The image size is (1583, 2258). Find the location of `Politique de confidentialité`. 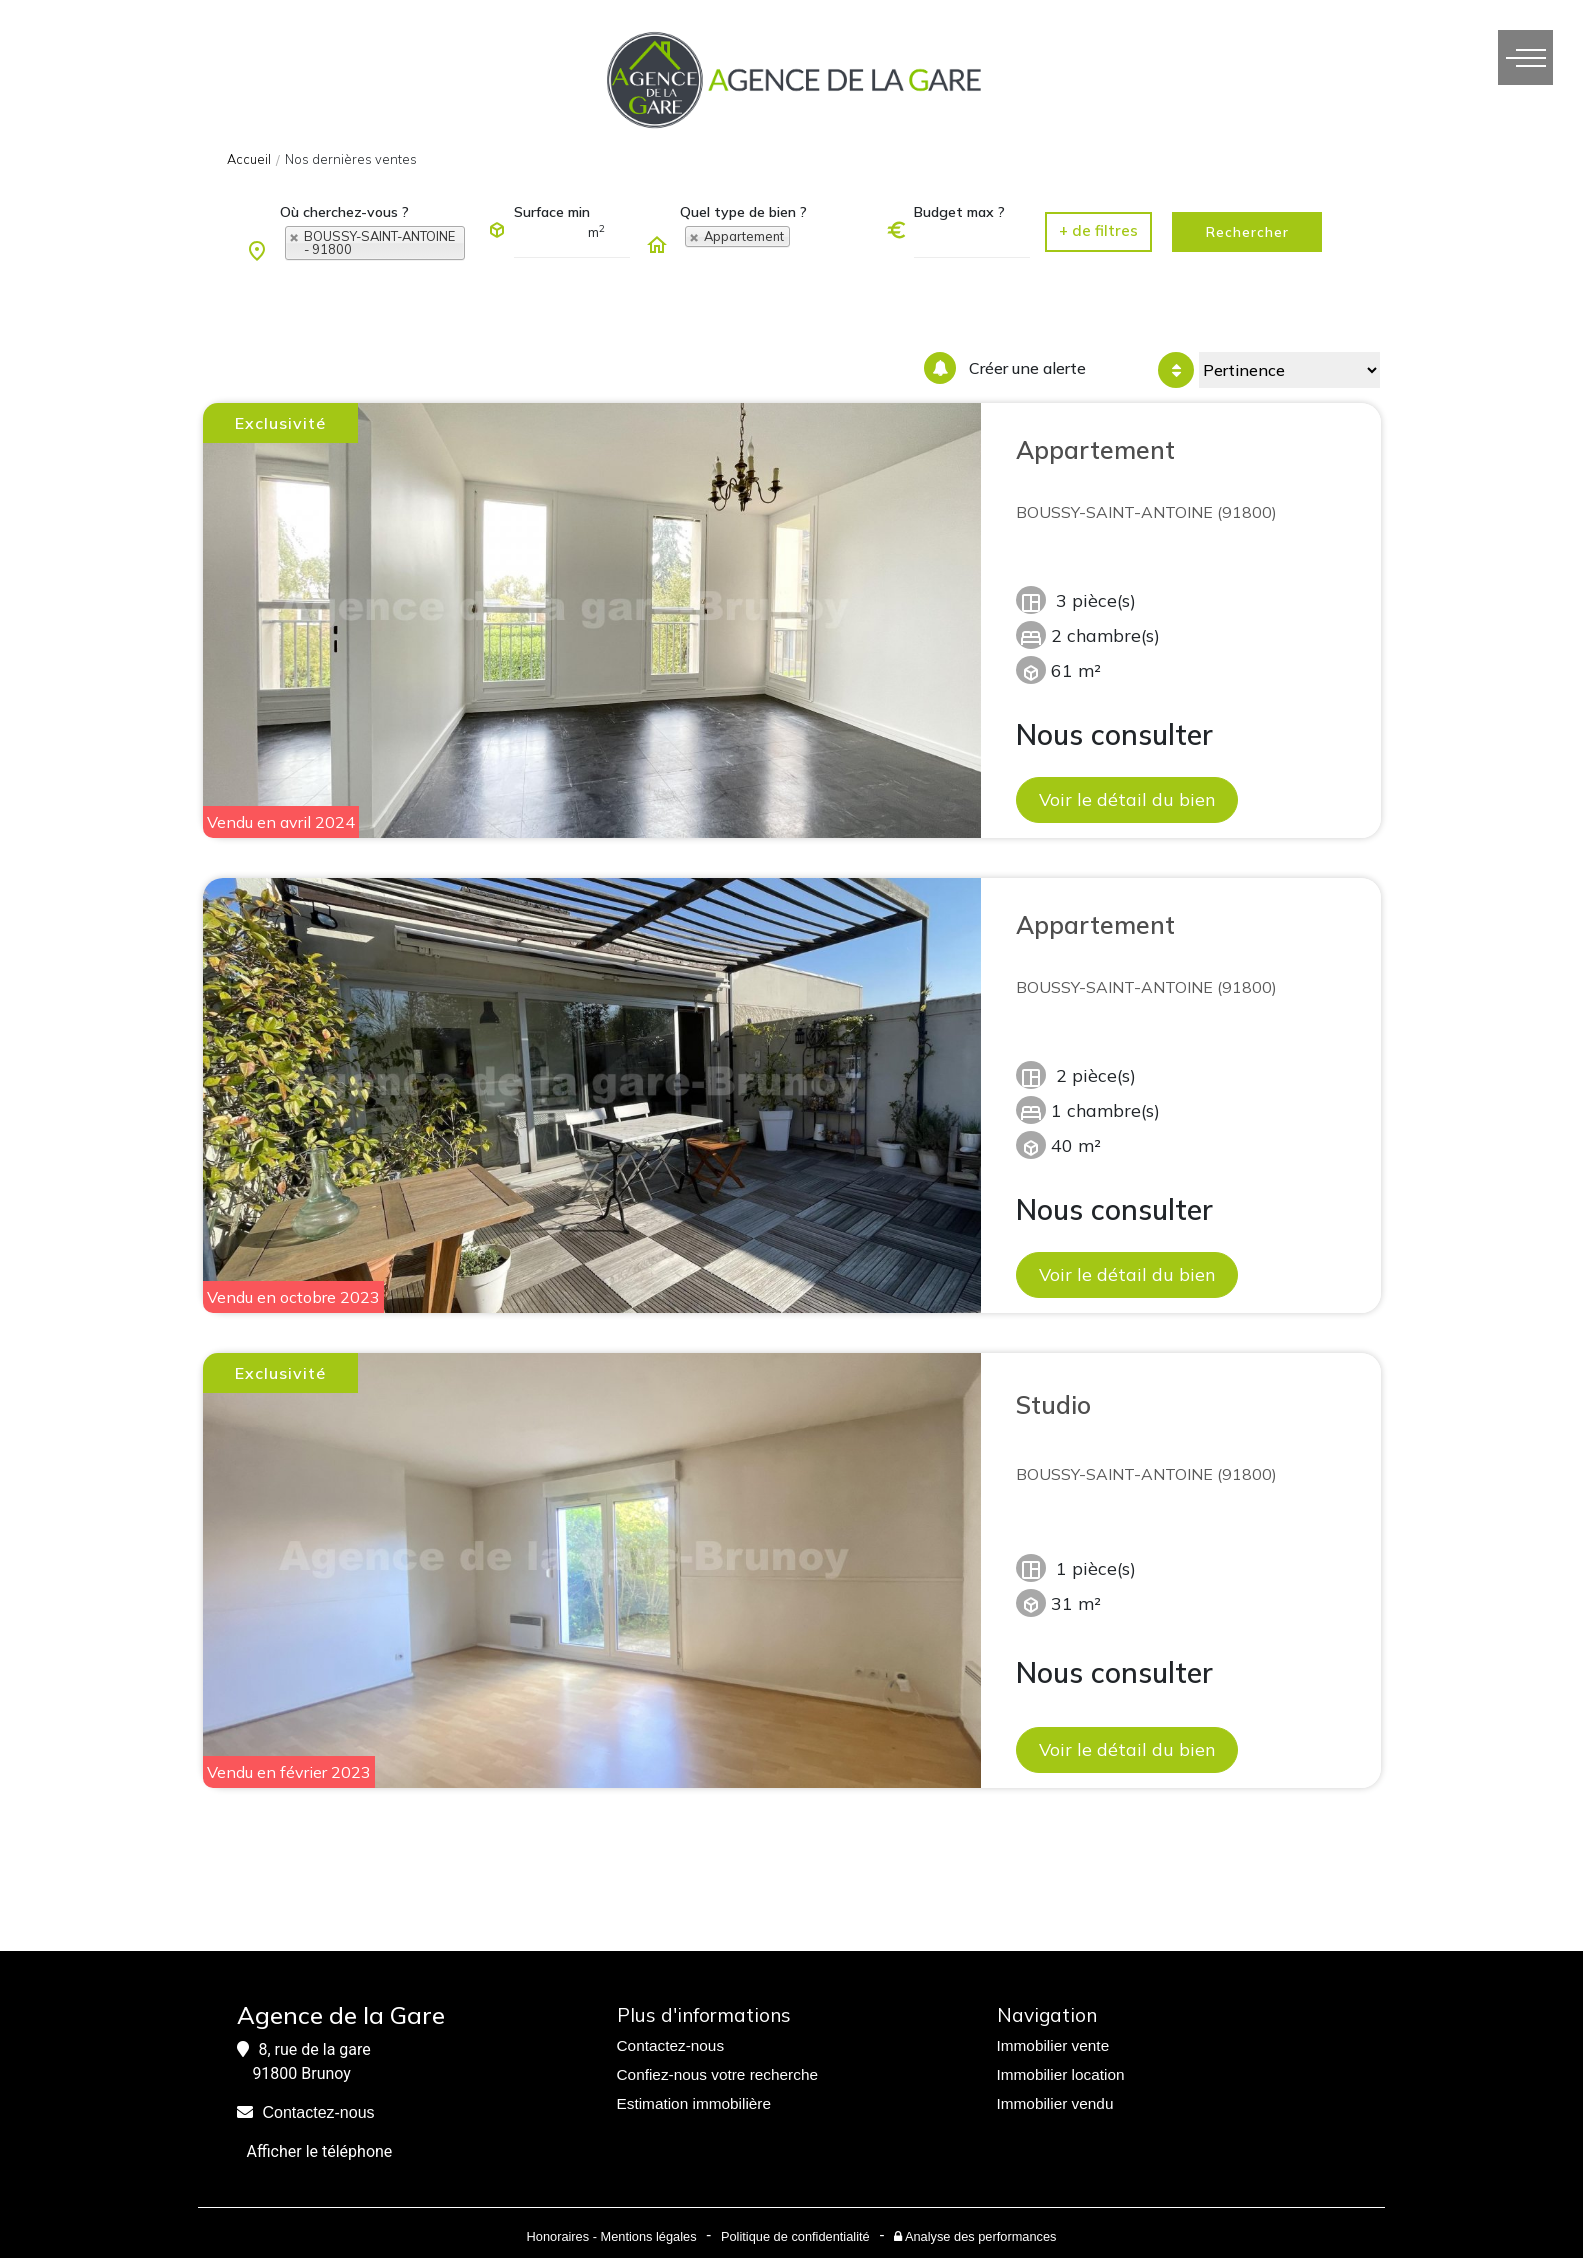

Politique de confidentialité is located at coordinates (795, 2236).